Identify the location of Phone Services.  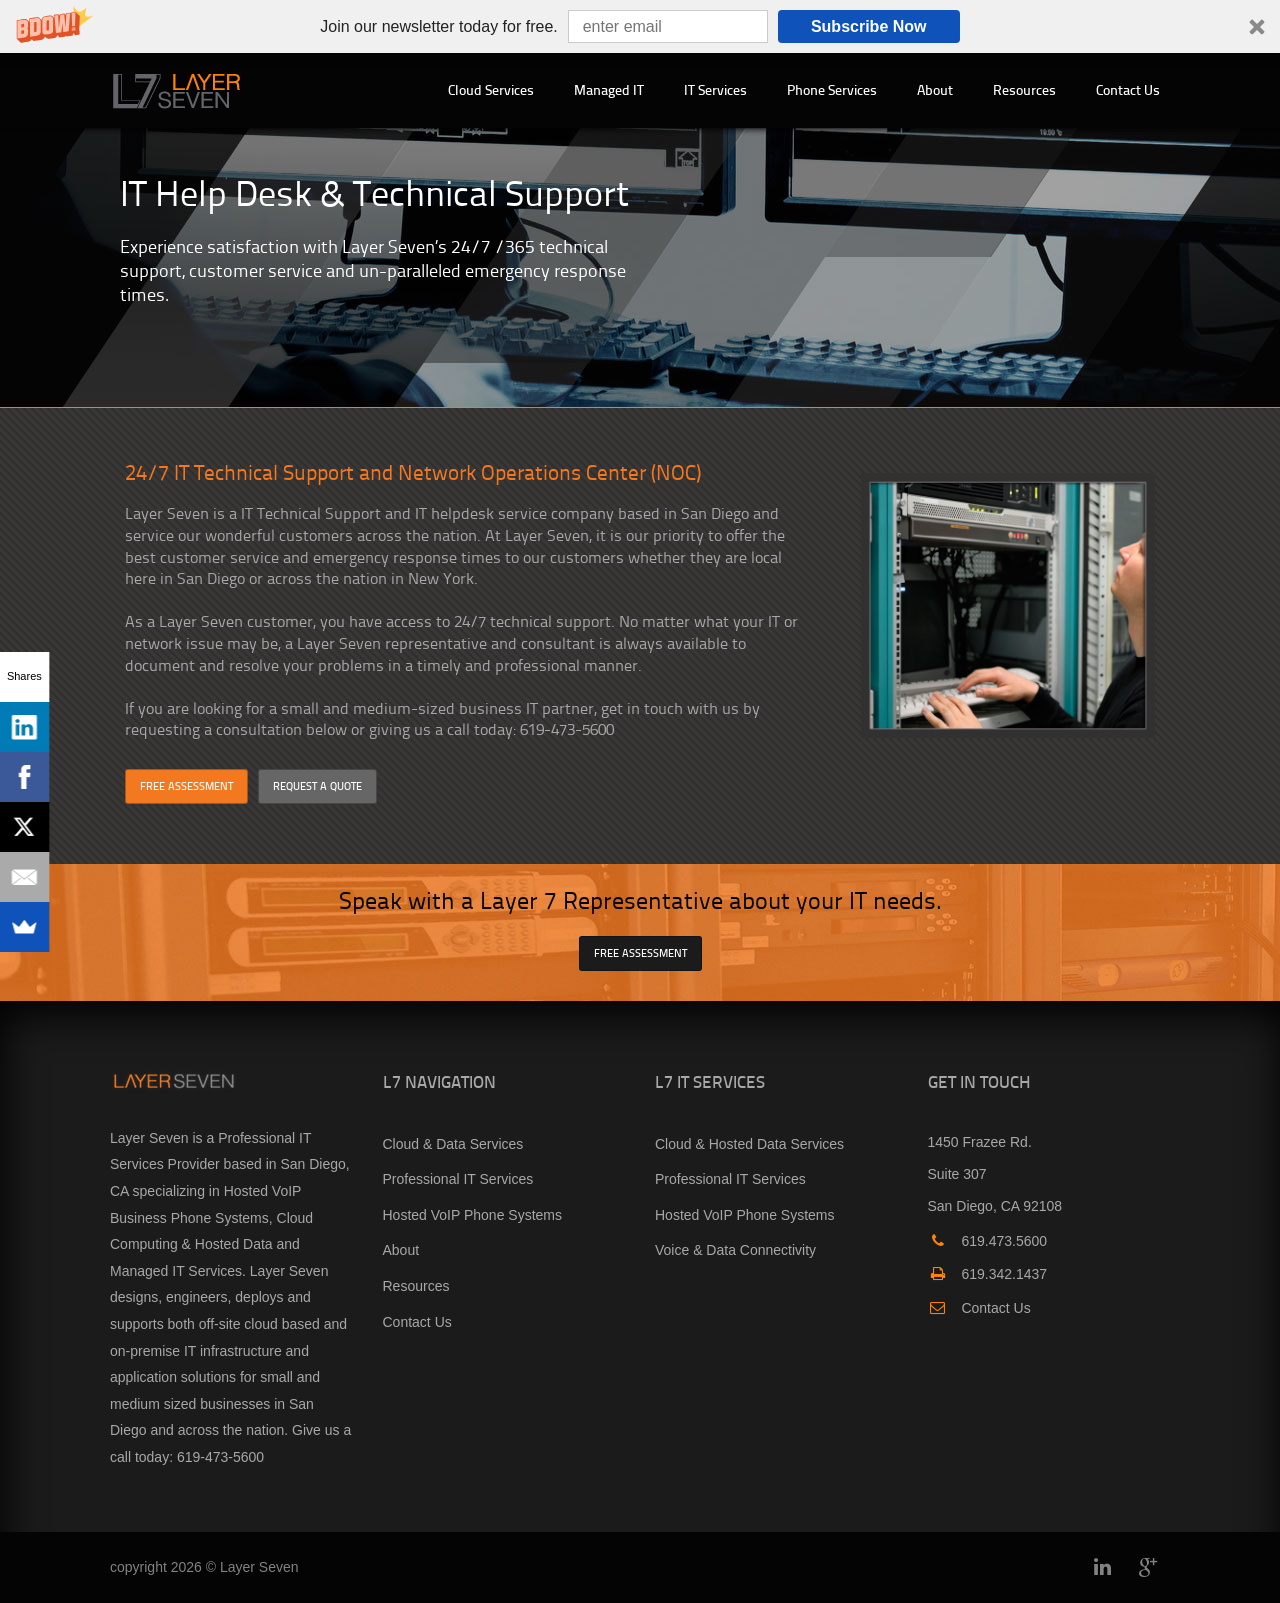
(832, 89).